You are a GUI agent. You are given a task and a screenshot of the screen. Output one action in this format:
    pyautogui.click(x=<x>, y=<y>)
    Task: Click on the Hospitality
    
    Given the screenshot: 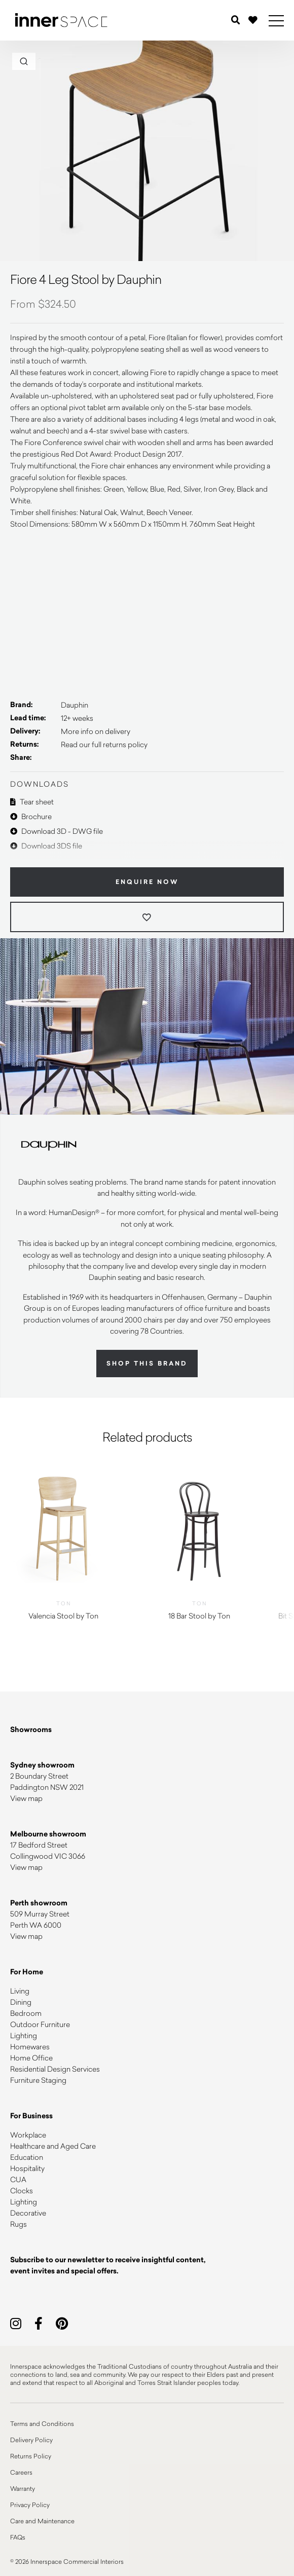 What is the action you would take?
    pyautogui.click(x=27, y=2168)
    